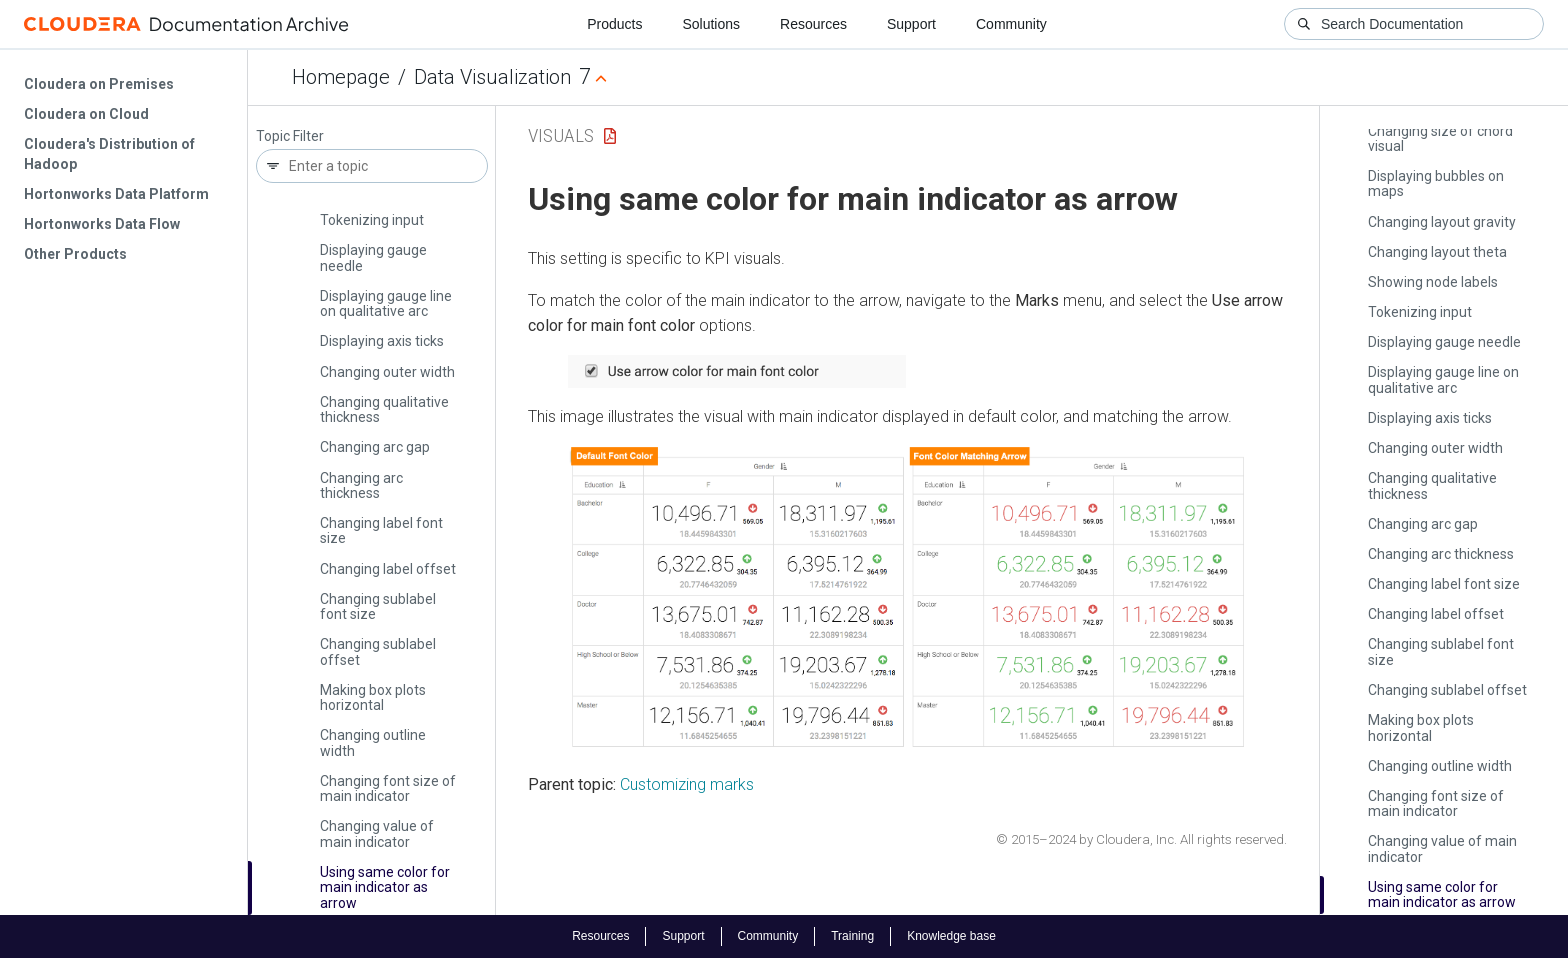 This screenshot has width=1568, height=958. Describe the element at coordinates (911, 24) in the screenshot. I see `Support` at that location.